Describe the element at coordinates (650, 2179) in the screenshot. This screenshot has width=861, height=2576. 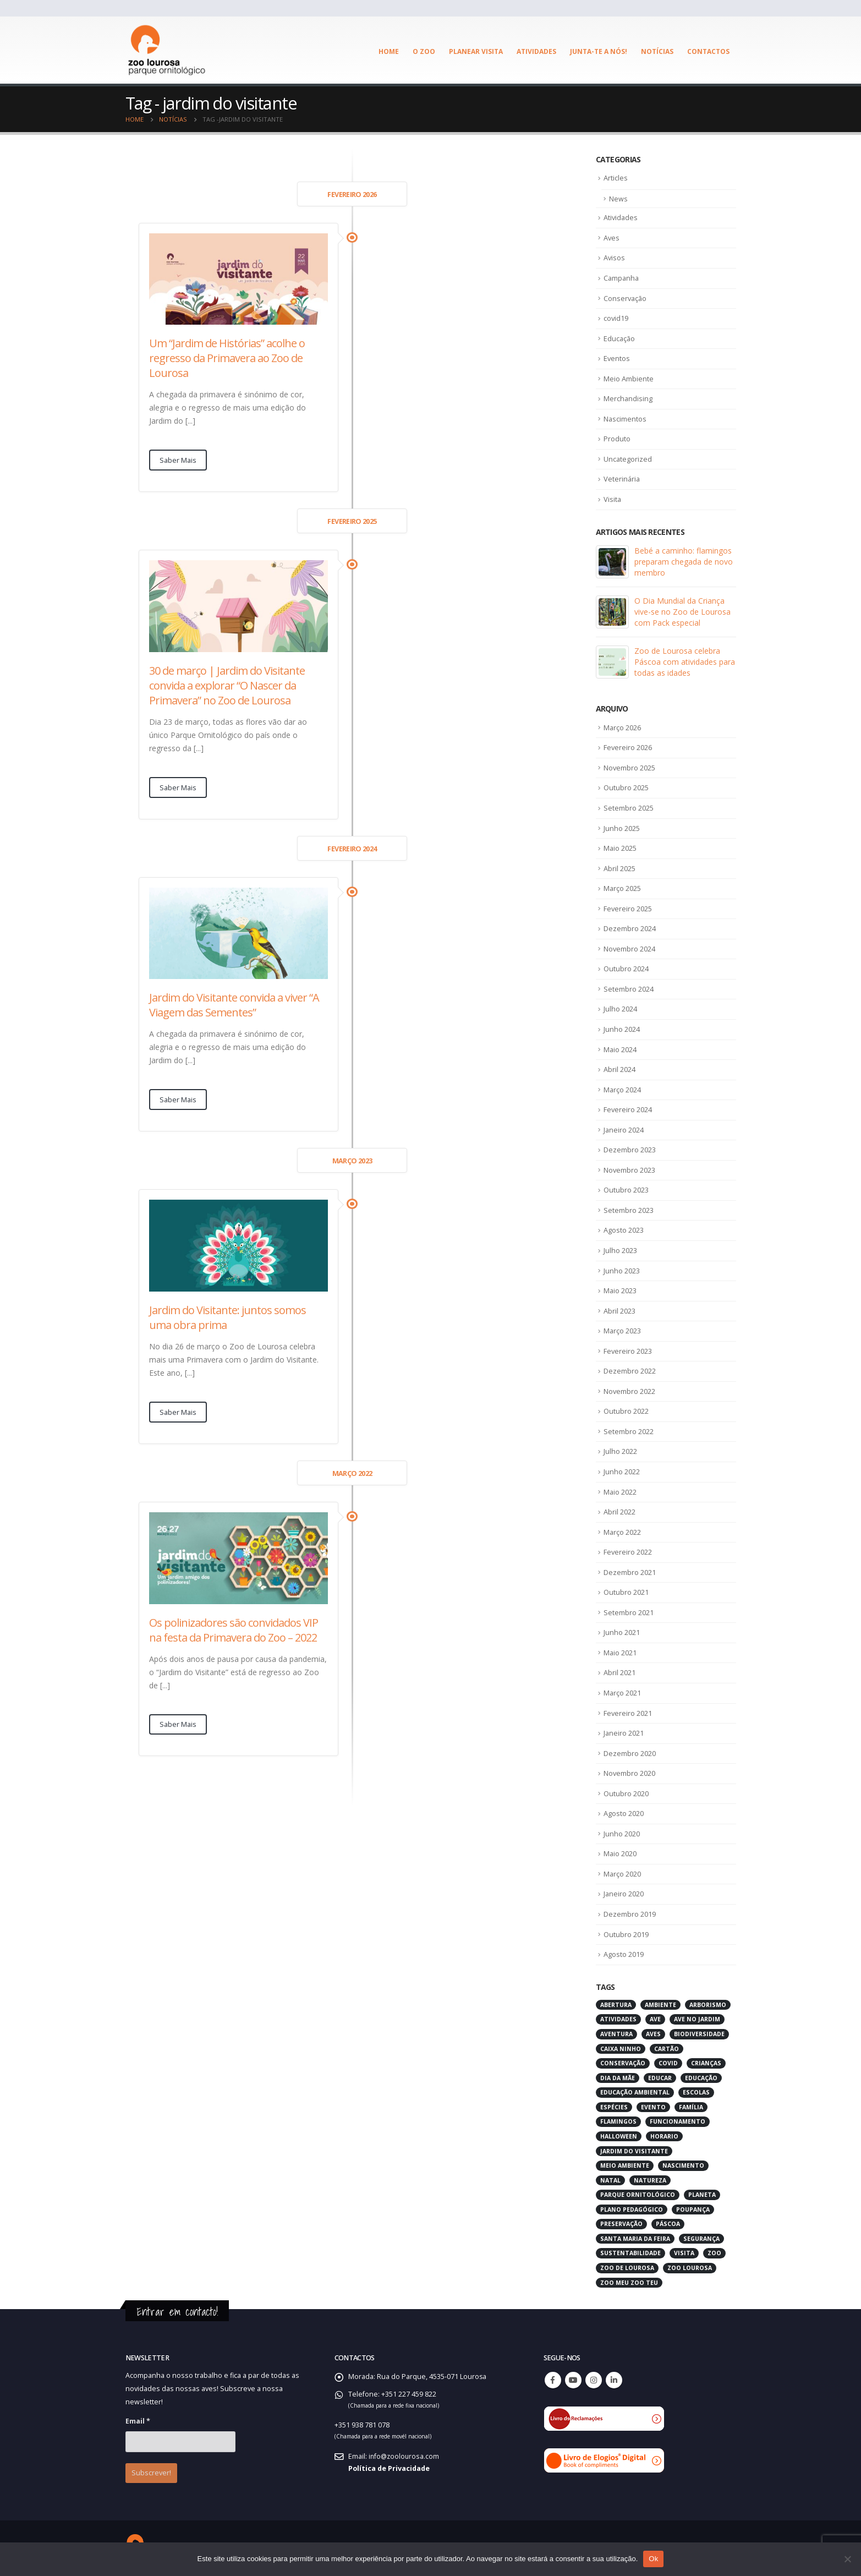
I see `natureza [natureza (18 itens)]` at that location.